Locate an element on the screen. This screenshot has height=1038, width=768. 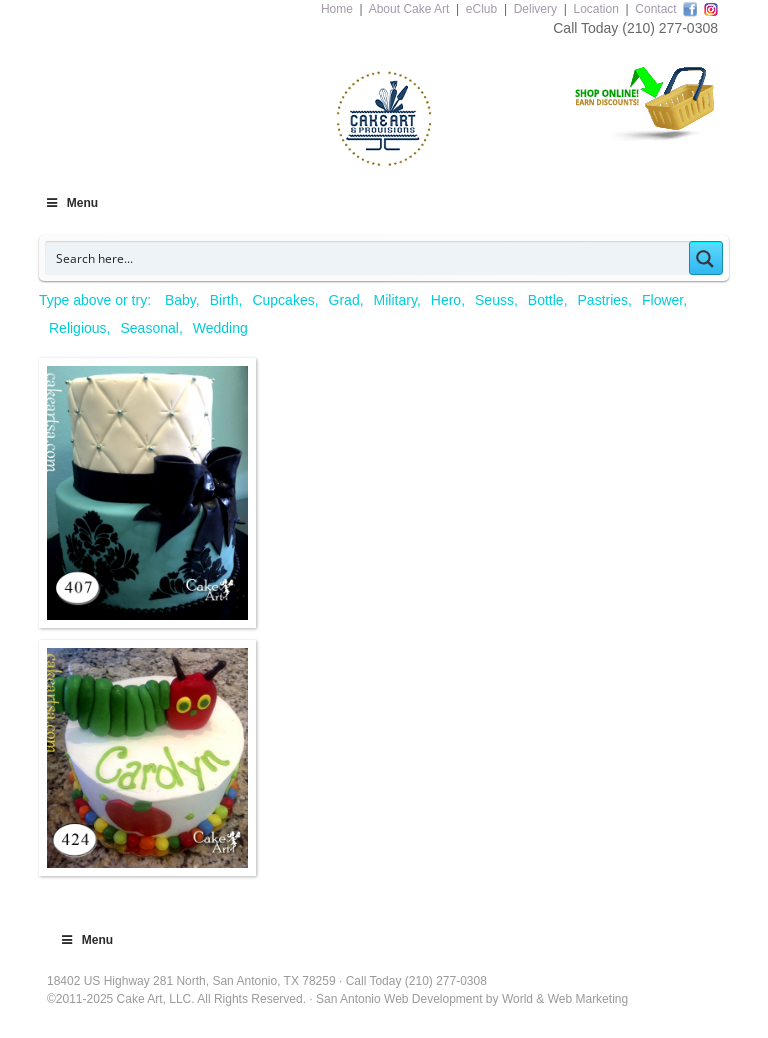
Wedding is located at coordinates (220, 328).